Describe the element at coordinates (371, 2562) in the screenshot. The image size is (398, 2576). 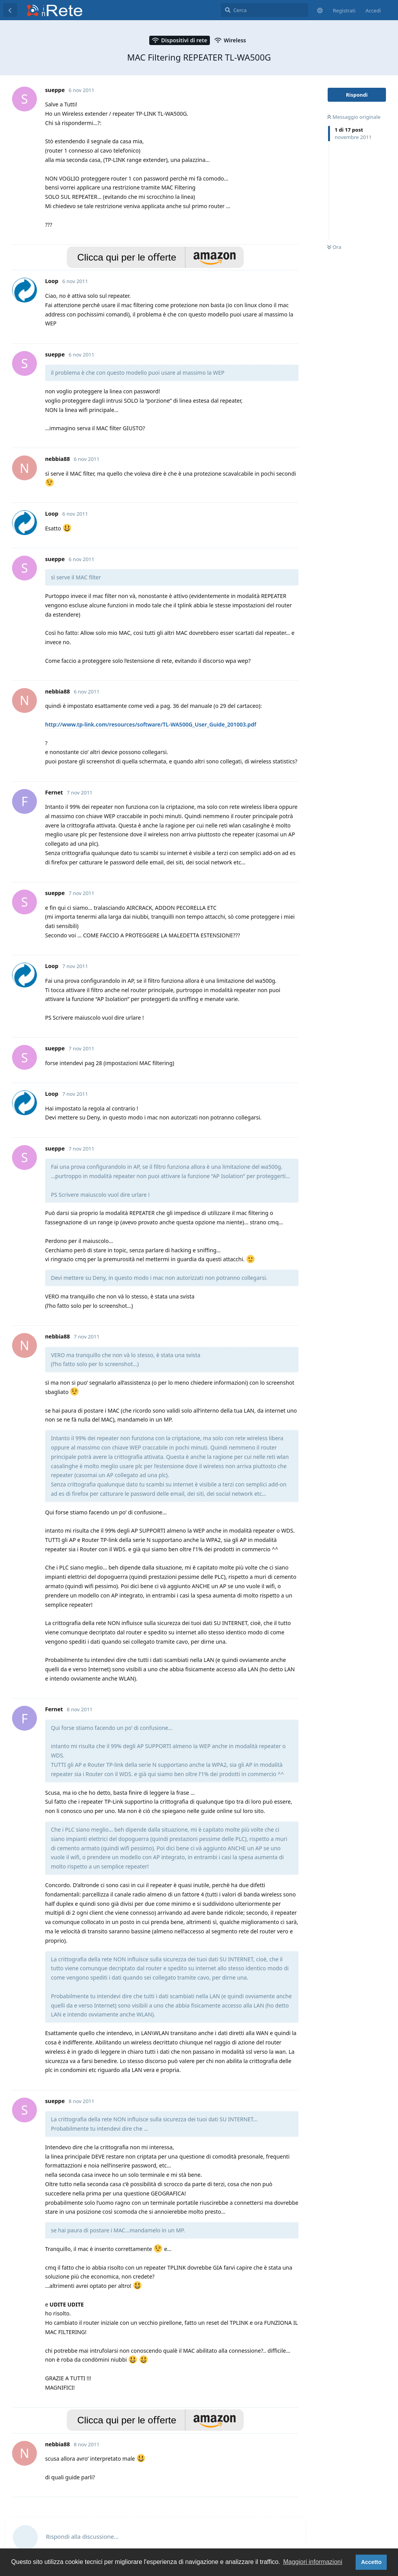
I see `Accetto [button]` at that location.